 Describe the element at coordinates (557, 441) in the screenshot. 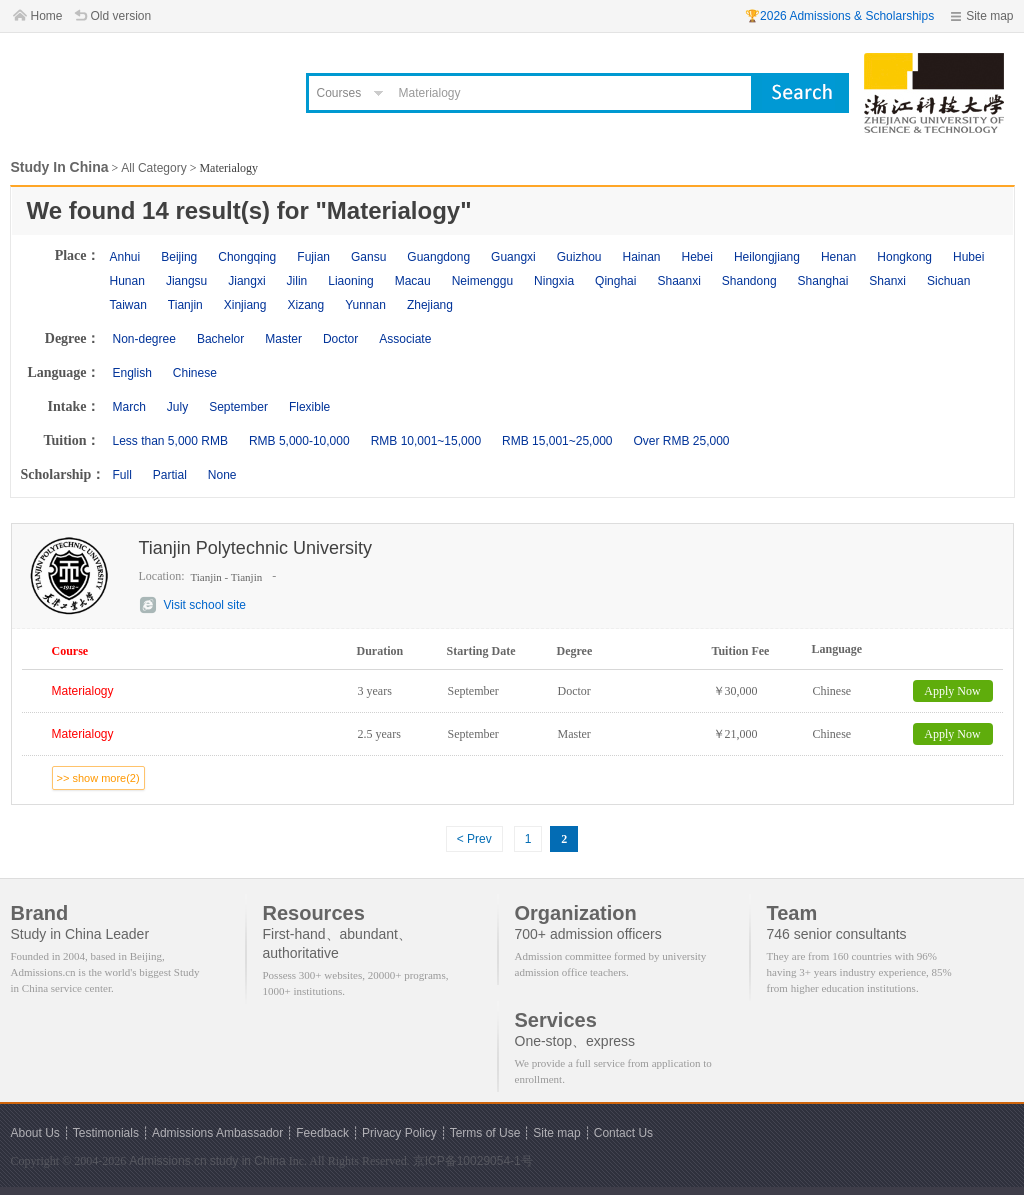

I see `RMB 15,001~25,000` at that location.